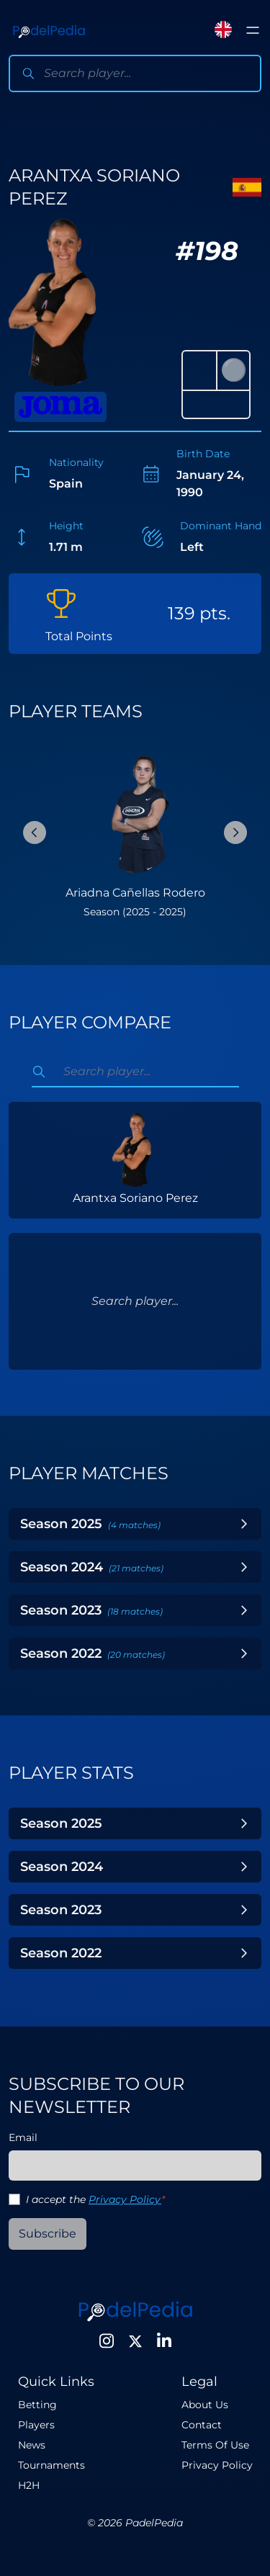  What do you see at coordinates (23, 2137) in the screenshot?
I see `Email` at bounding box center [23, 2137].